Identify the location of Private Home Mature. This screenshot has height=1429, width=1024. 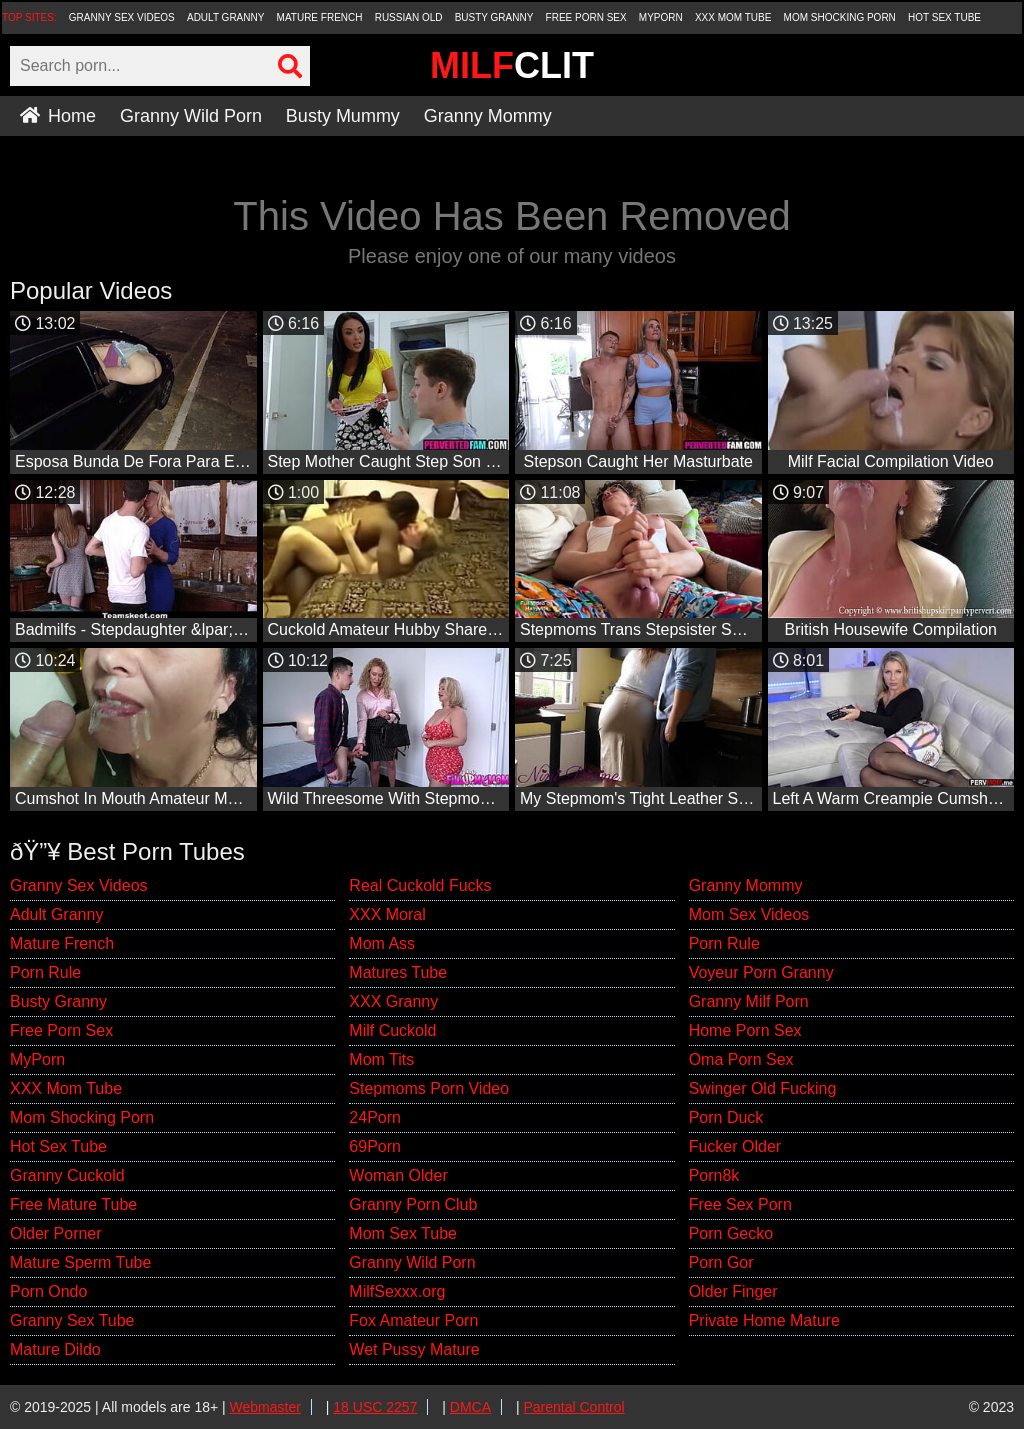
(764, 1320).